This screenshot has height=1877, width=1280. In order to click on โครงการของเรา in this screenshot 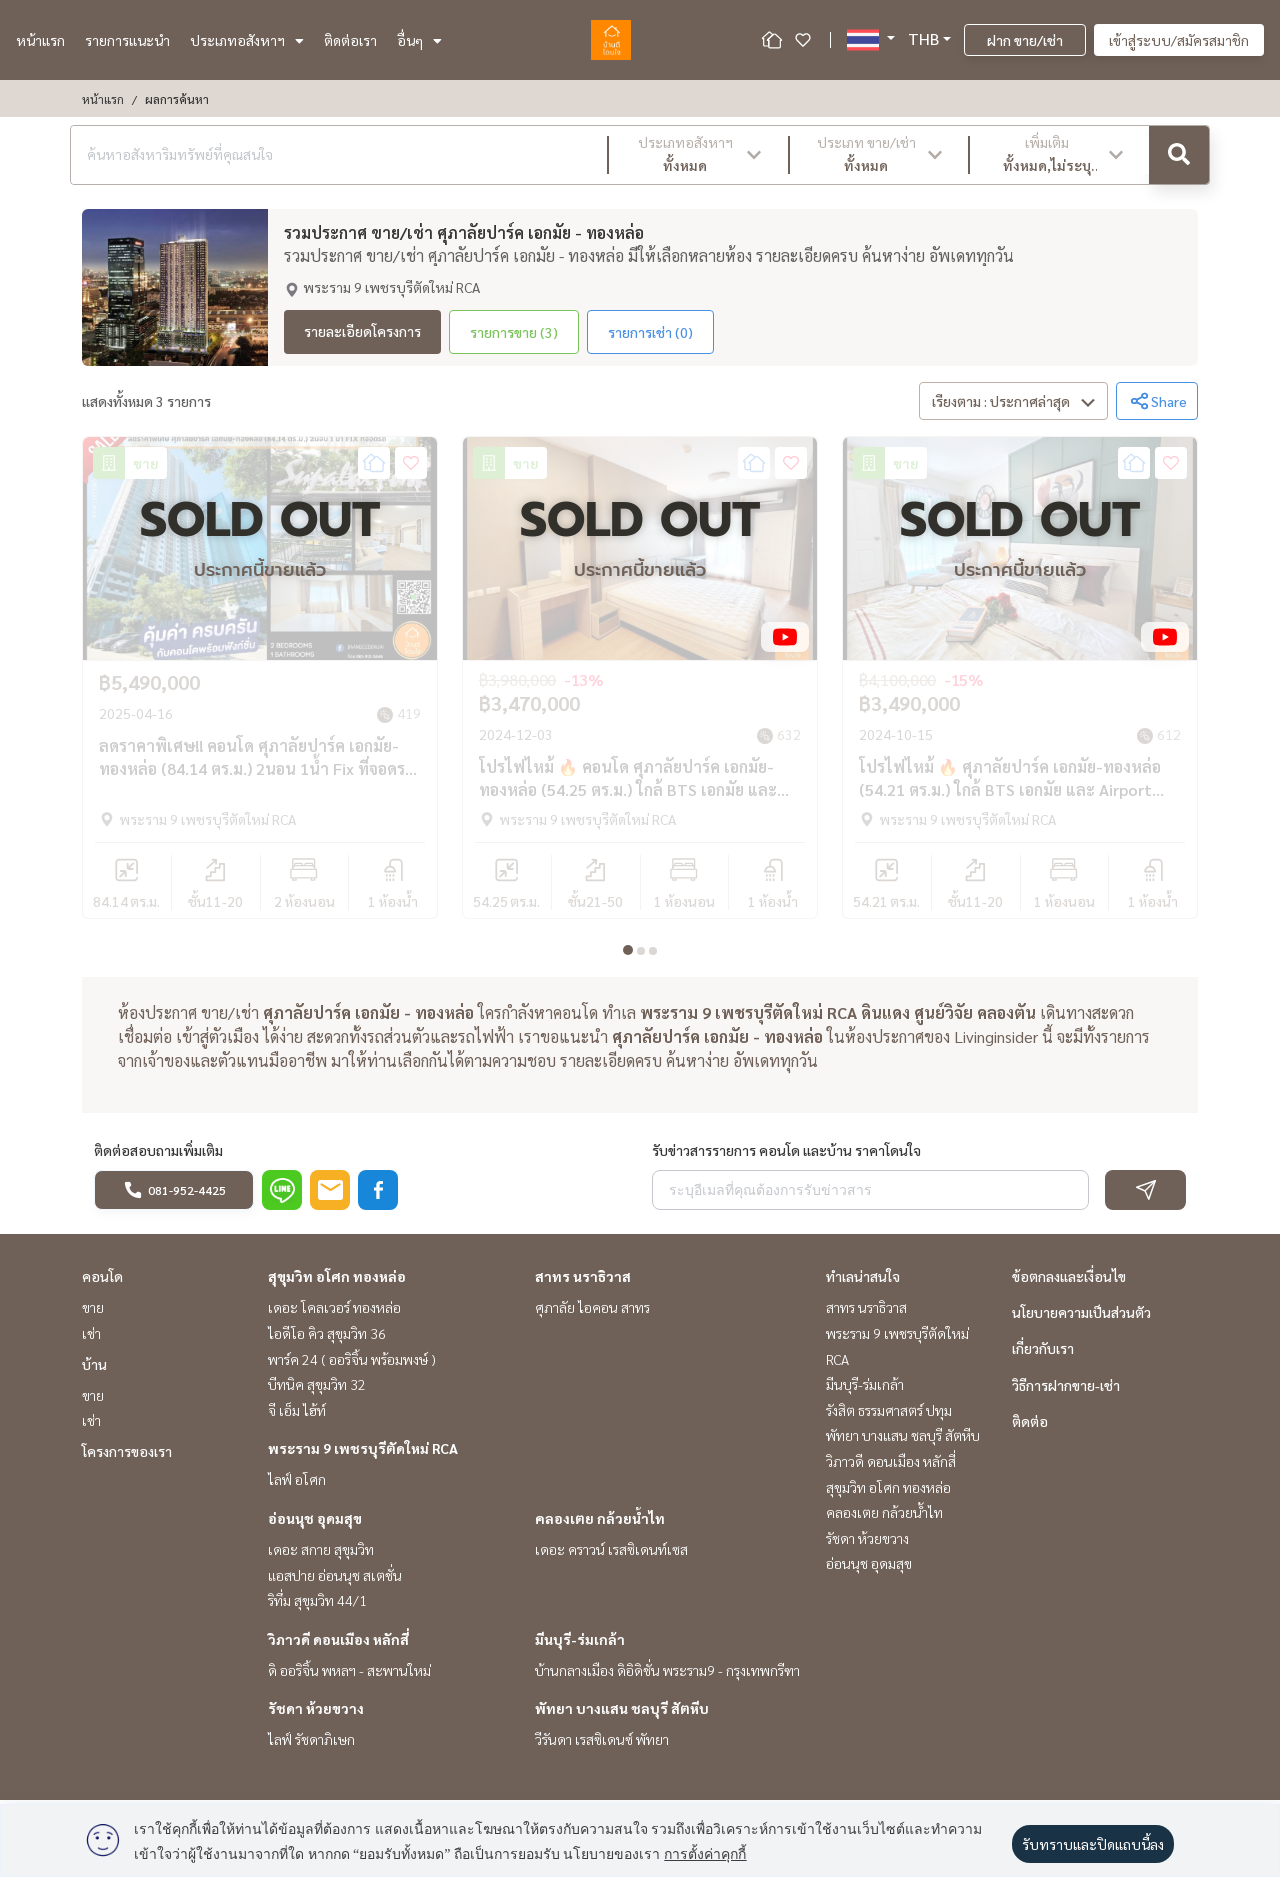, I will do `click(127, 1458)`.